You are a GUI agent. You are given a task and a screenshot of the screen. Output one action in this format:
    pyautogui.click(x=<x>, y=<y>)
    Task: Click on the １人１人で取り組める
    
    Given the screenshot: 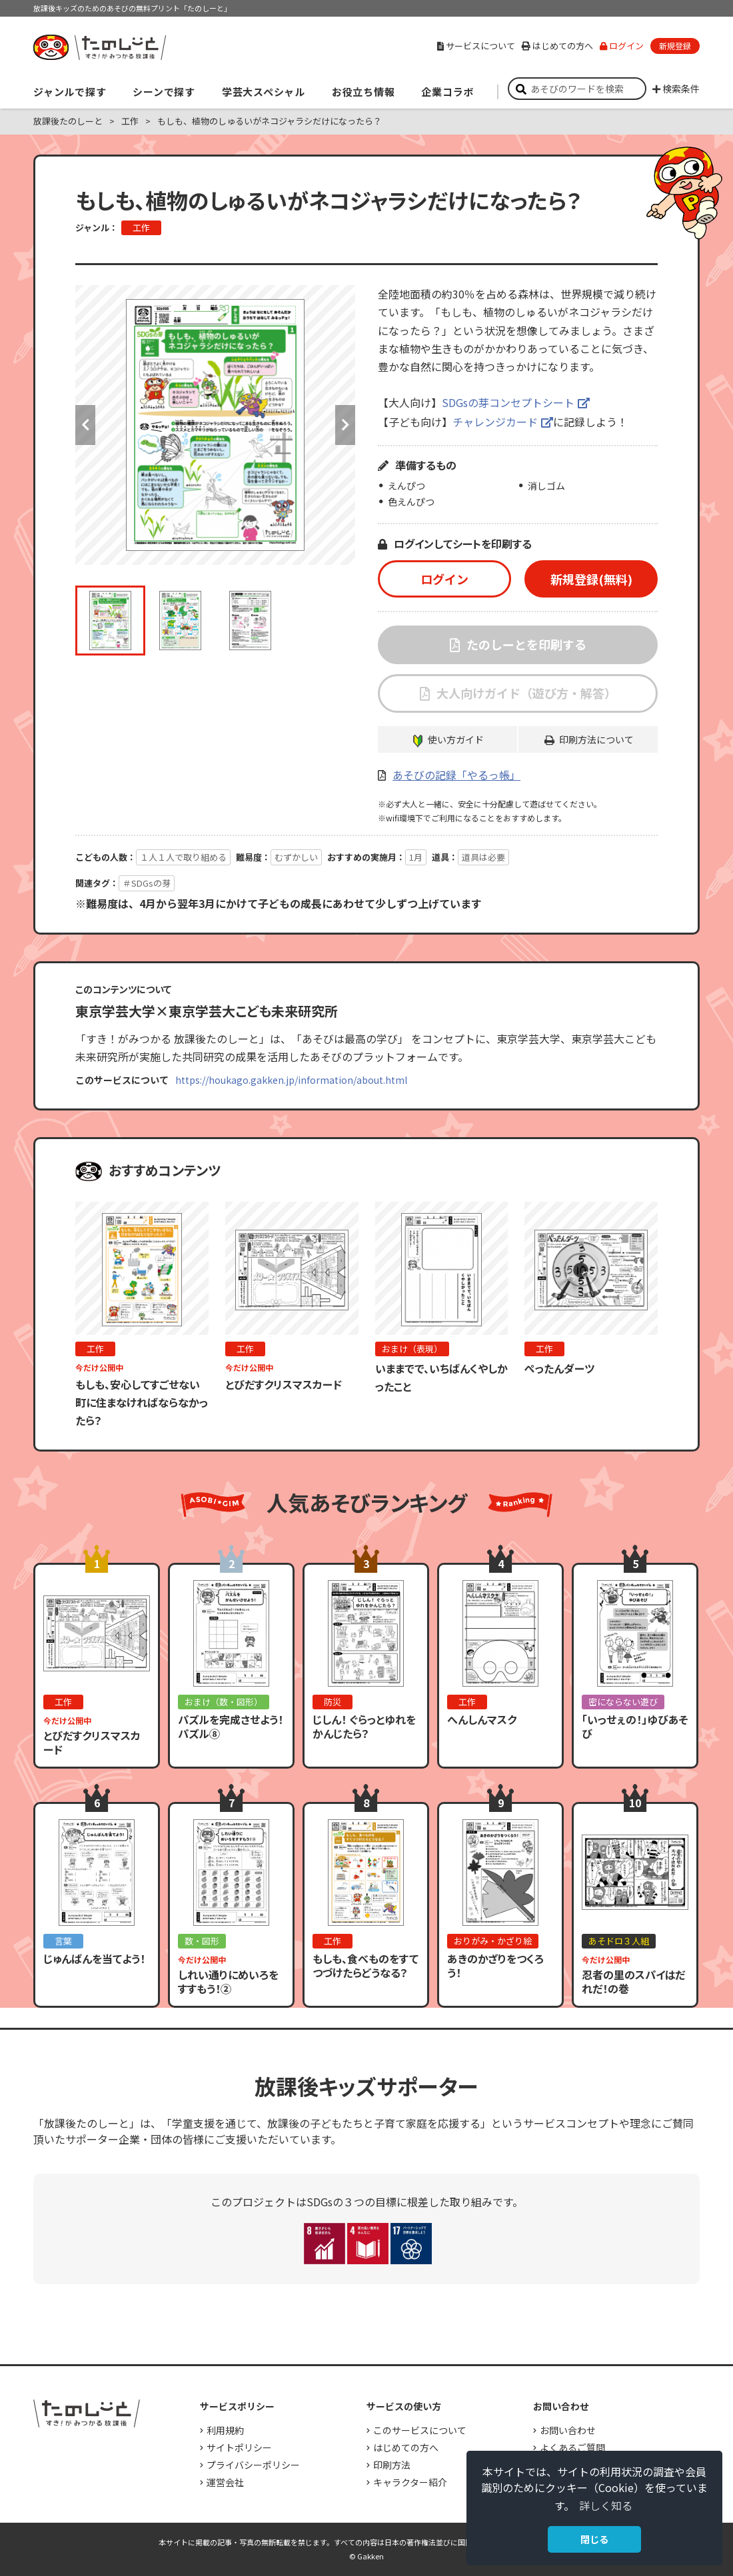 What is the action you would take?
    pyautogui.click(x=183, y=857)
    